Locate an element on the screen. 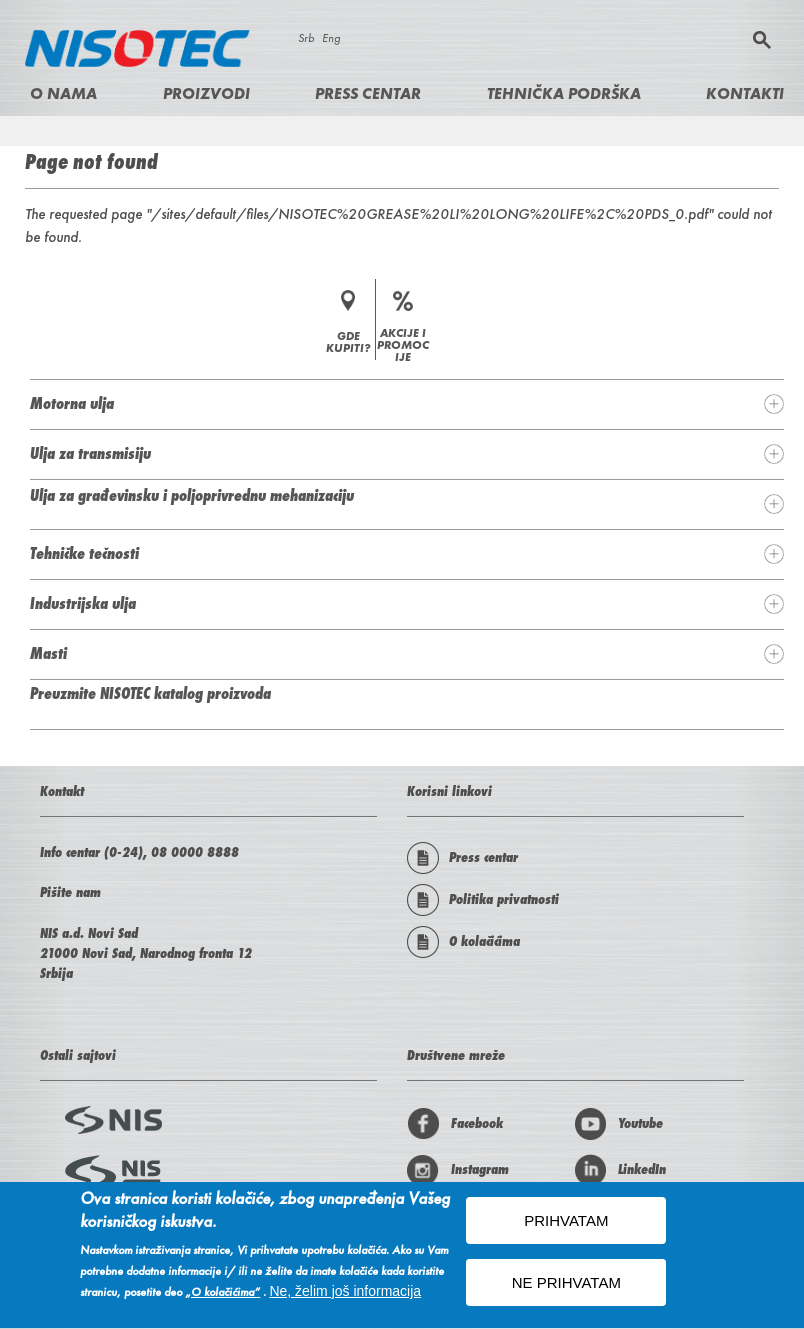 The image size is (804, 1329). Motorna ulja is located at coordinates (72, 403).